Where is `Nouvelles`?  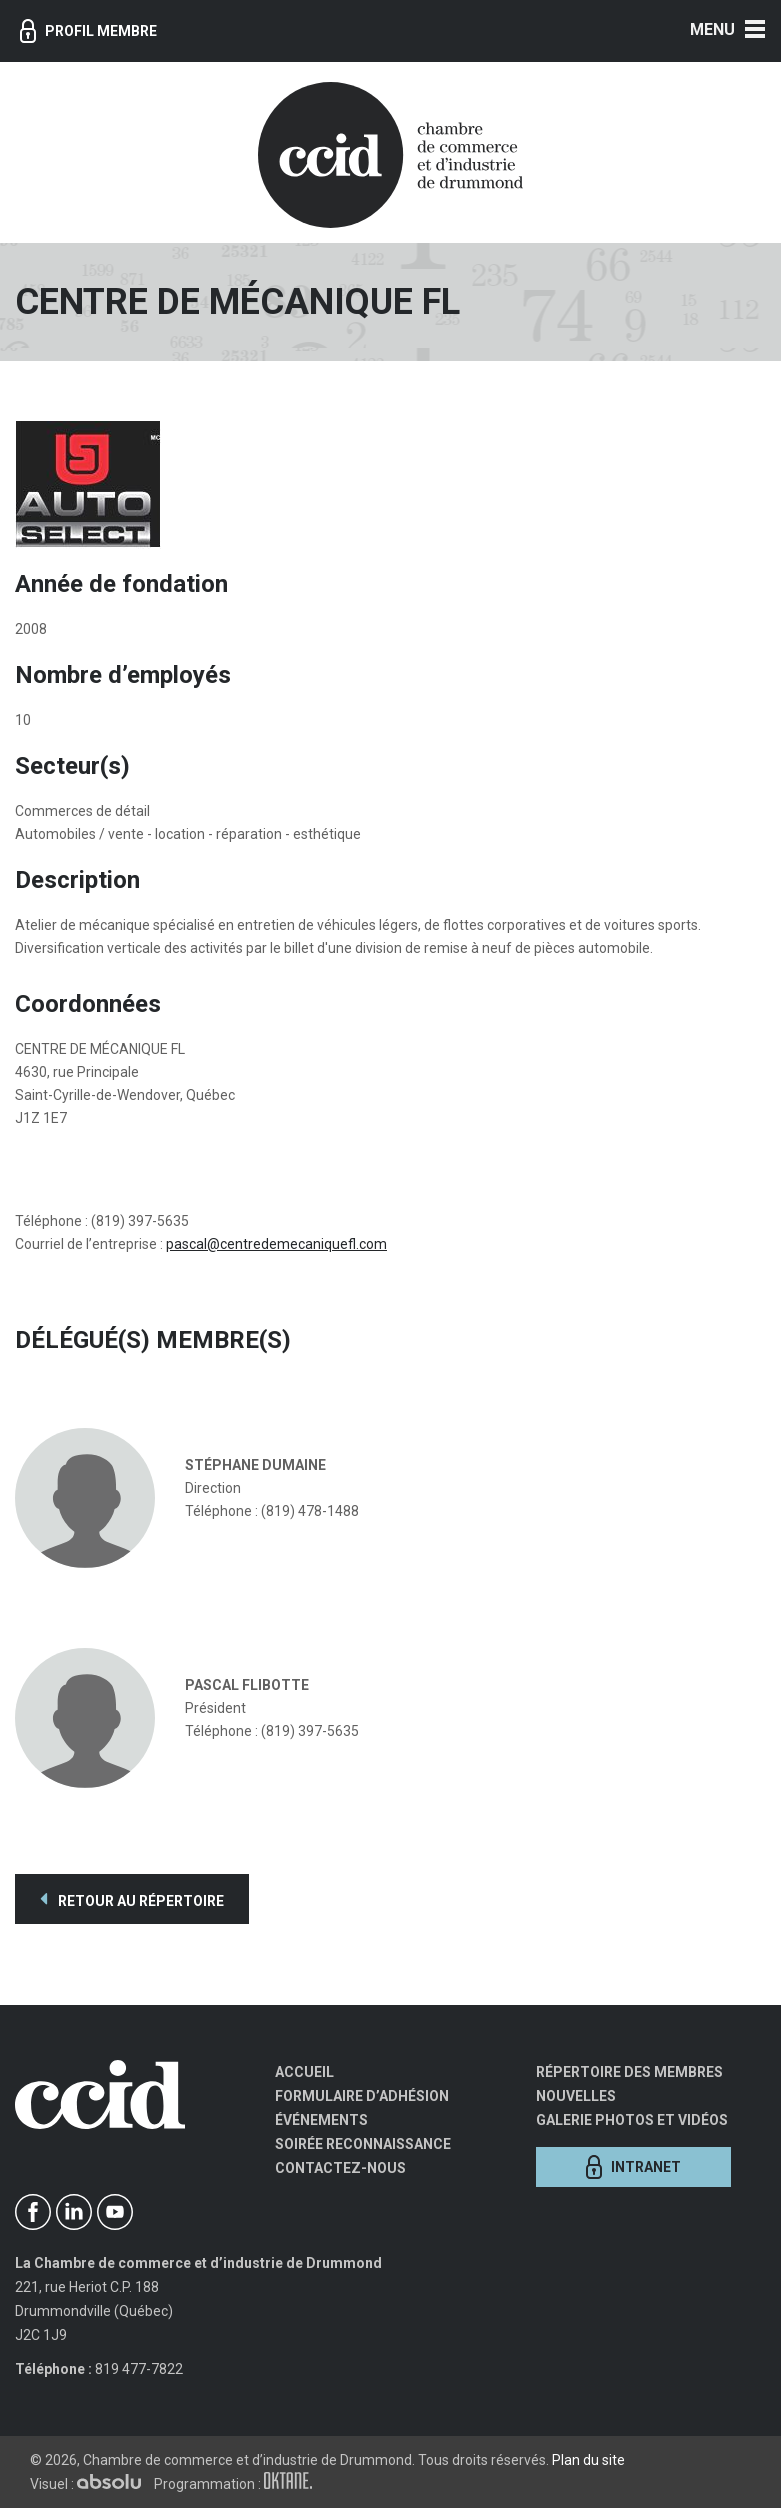
Nouvelles is located at coordinates (576, 2096).